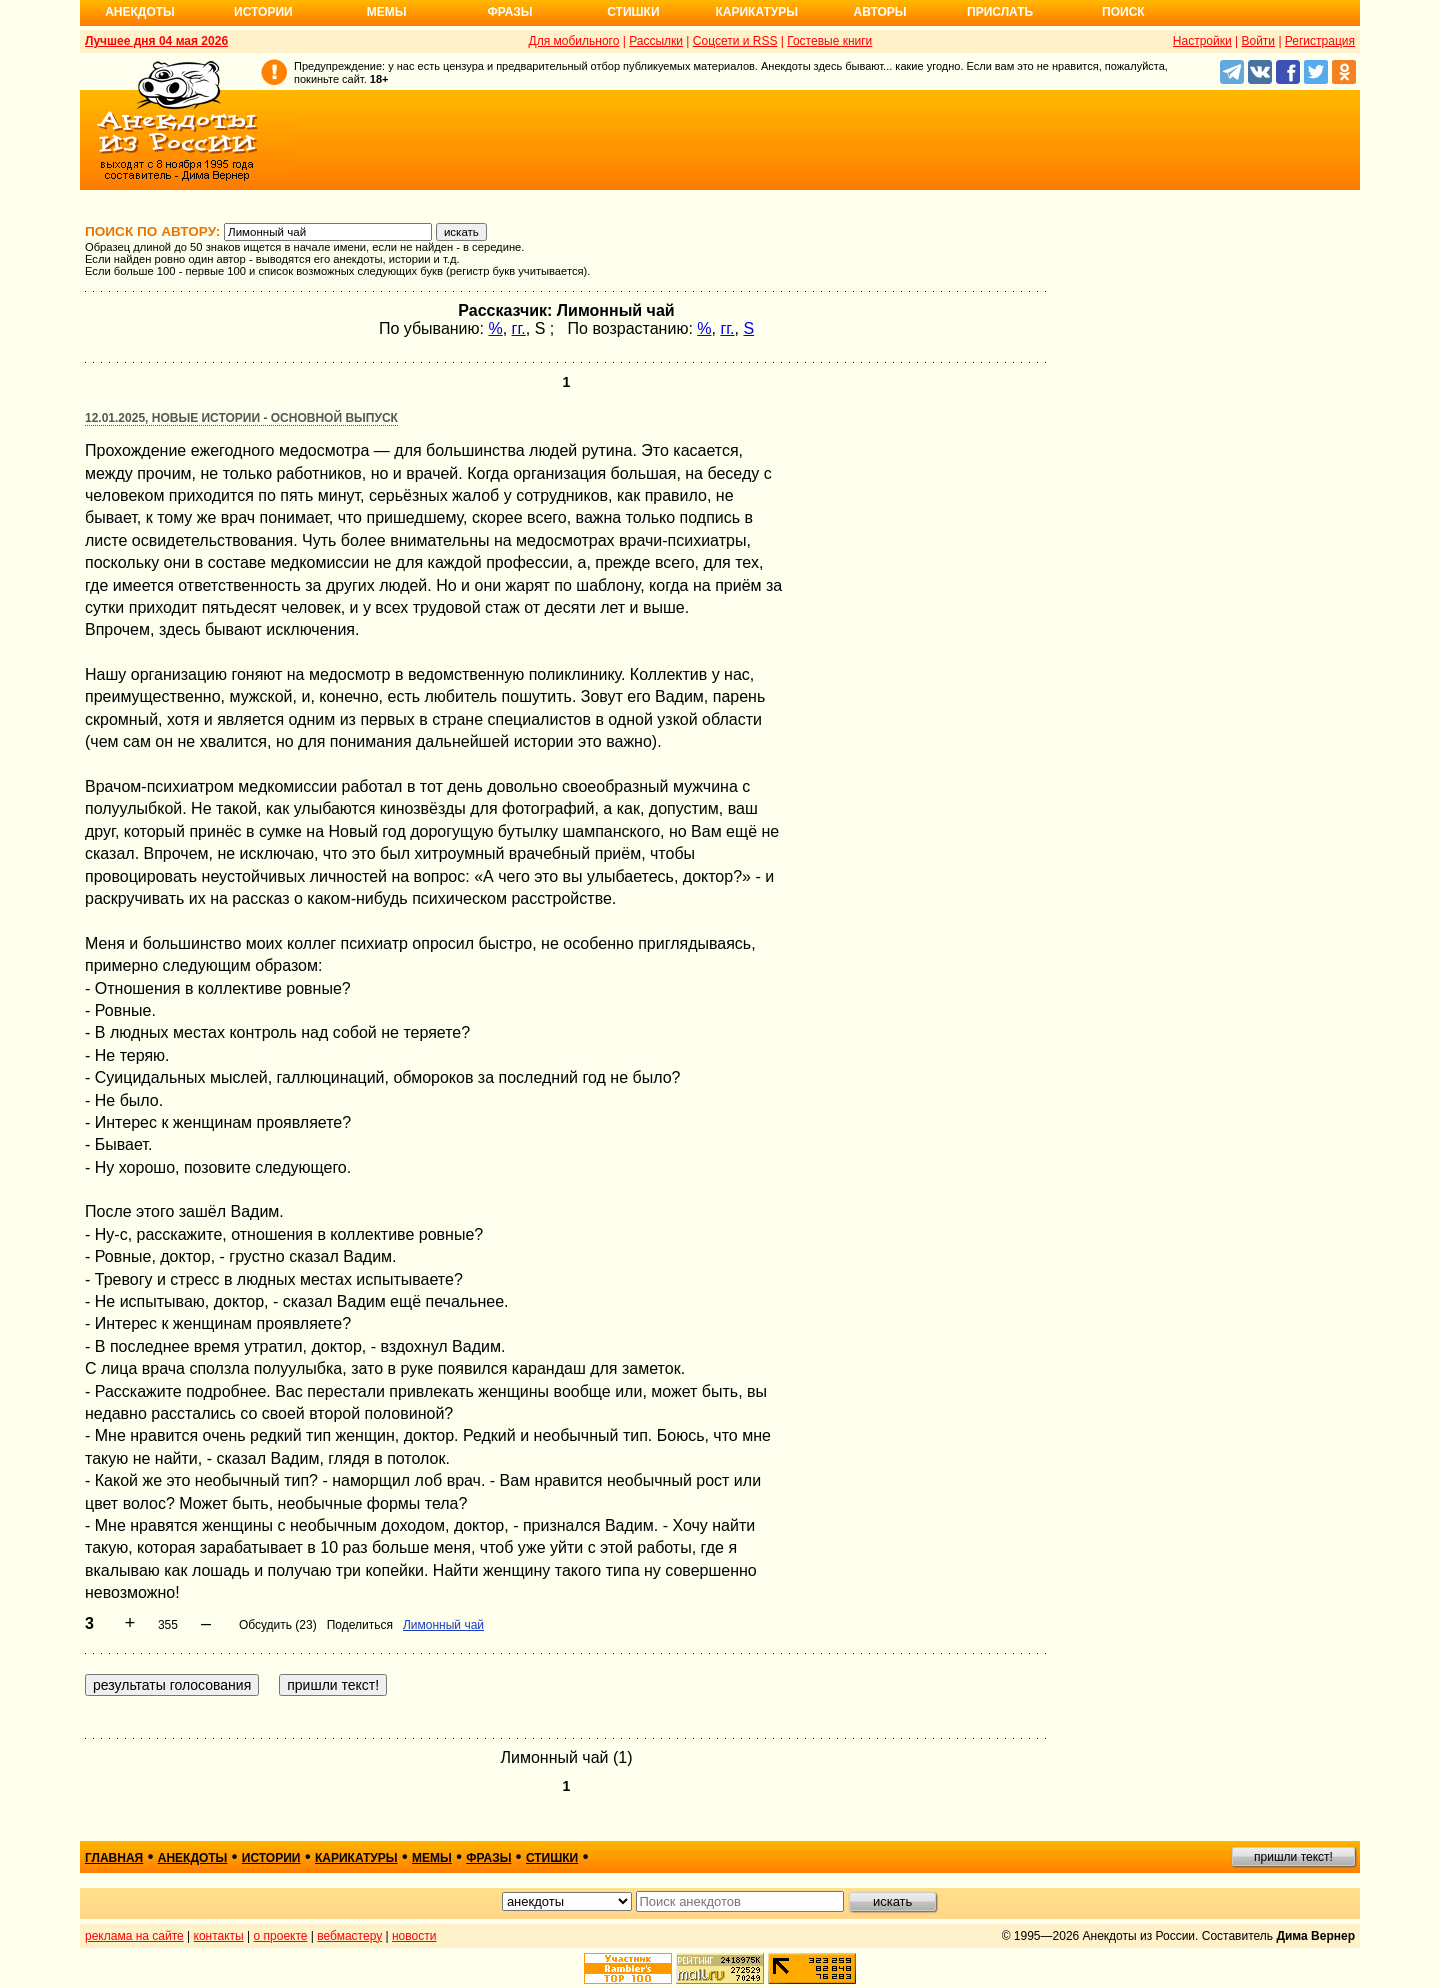 This screenshot has width=1440, height=1988. I want to click on реклама на сайте, so click(134, 1936).